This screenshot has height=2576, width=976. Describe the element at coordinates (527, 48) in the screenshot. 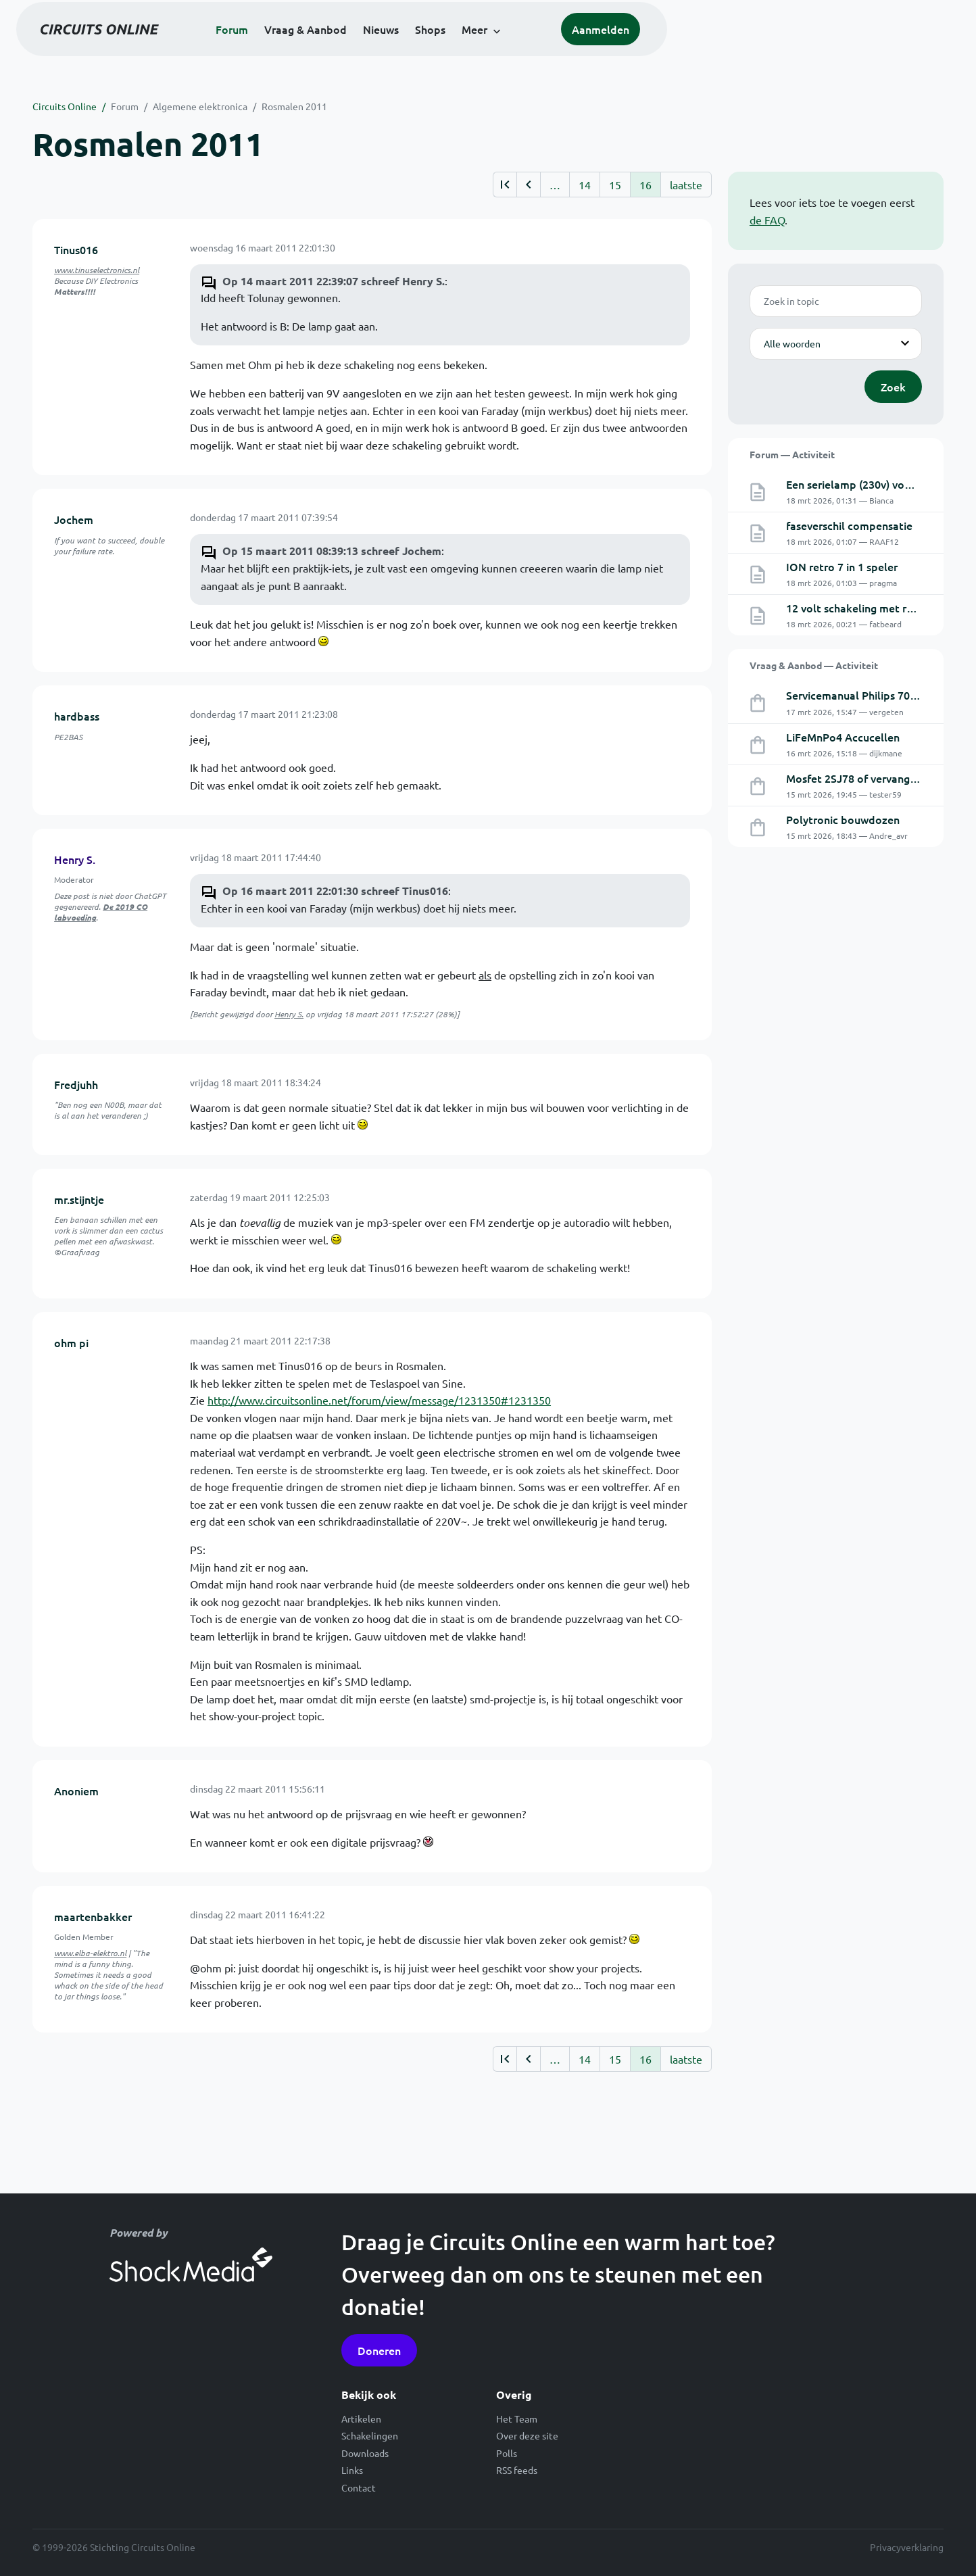

I see `Nieuws` at that location.